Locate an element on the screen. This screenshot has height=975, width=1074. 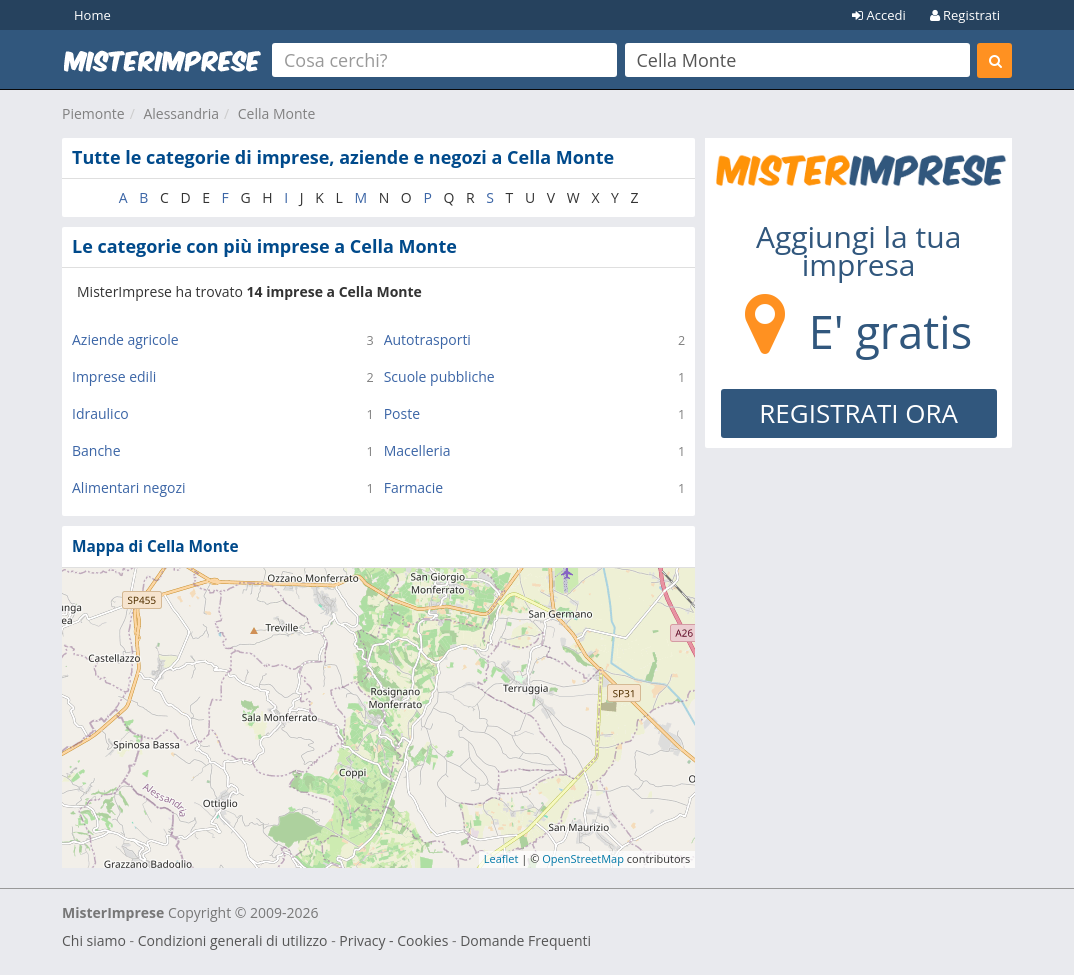
OpenStreetMap is located at coordinates (583, 858).